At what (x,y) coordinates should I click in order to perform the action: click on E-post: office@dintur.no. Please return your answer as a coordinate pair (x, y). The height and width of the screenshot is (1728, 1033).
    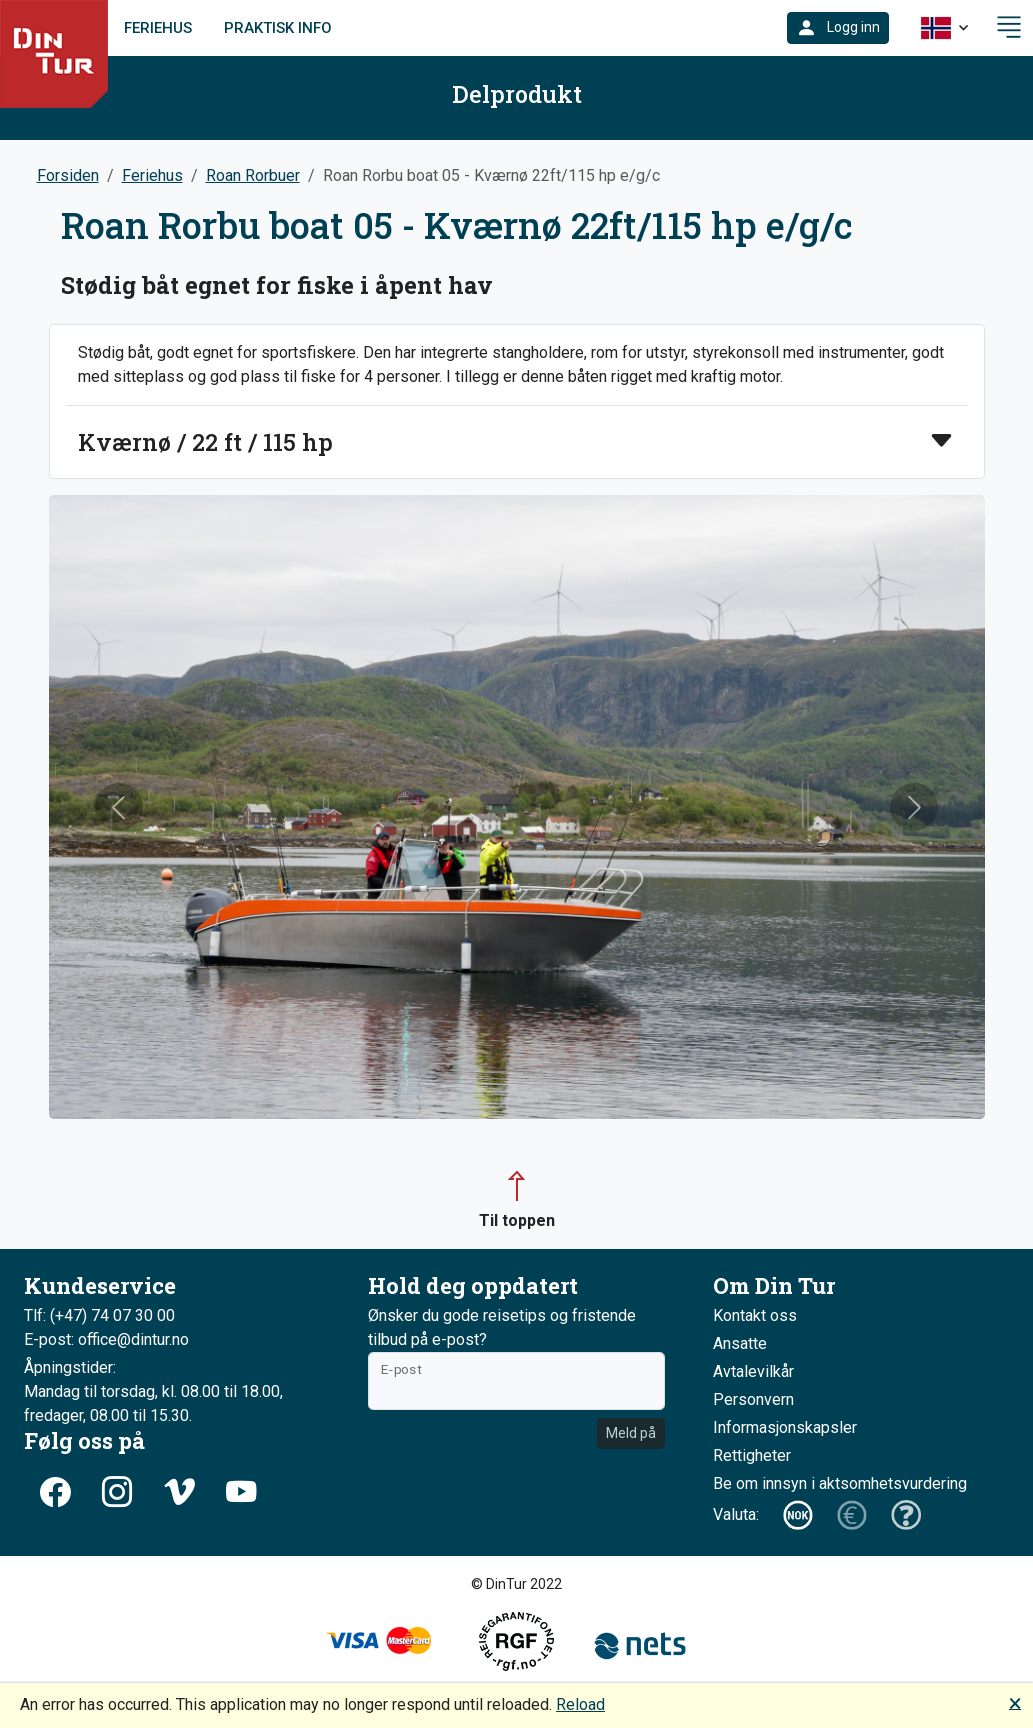
    Looking at the image, I should click on (106, 1339).